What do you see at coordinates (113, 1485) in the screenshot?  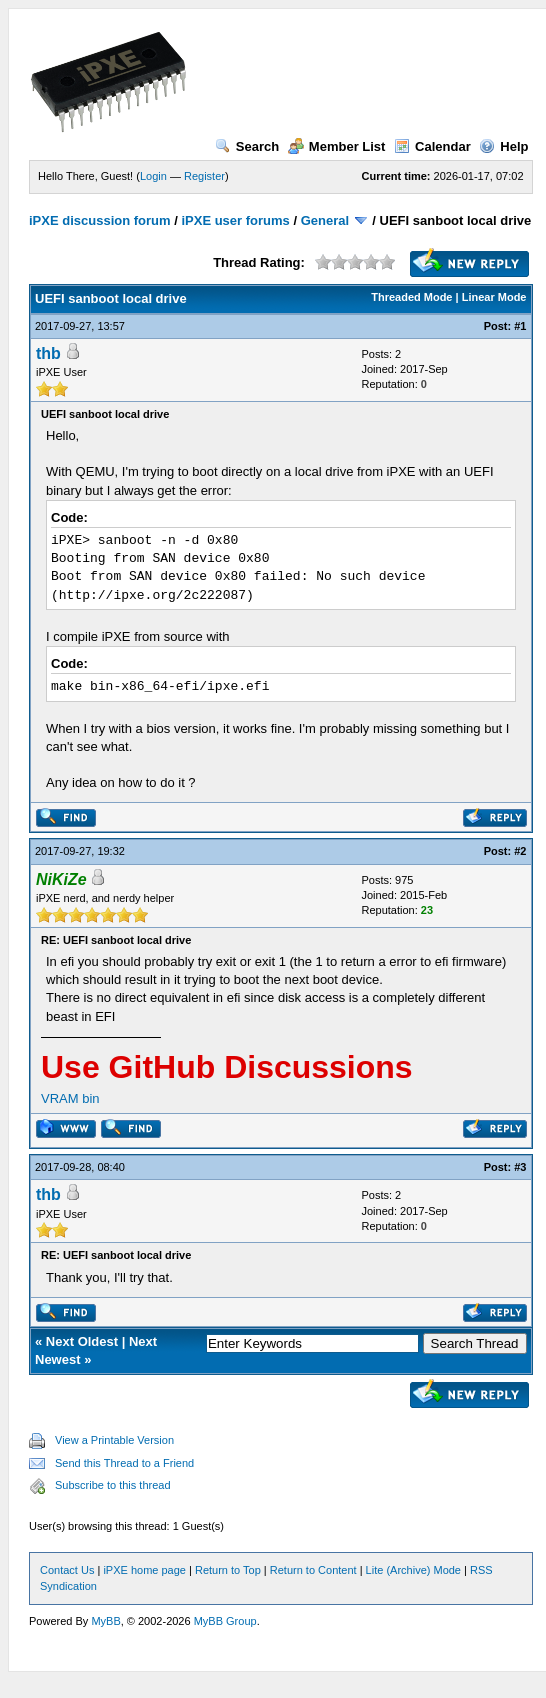 I see `Subscribe to this thread` at bounding box center [113, 1485].